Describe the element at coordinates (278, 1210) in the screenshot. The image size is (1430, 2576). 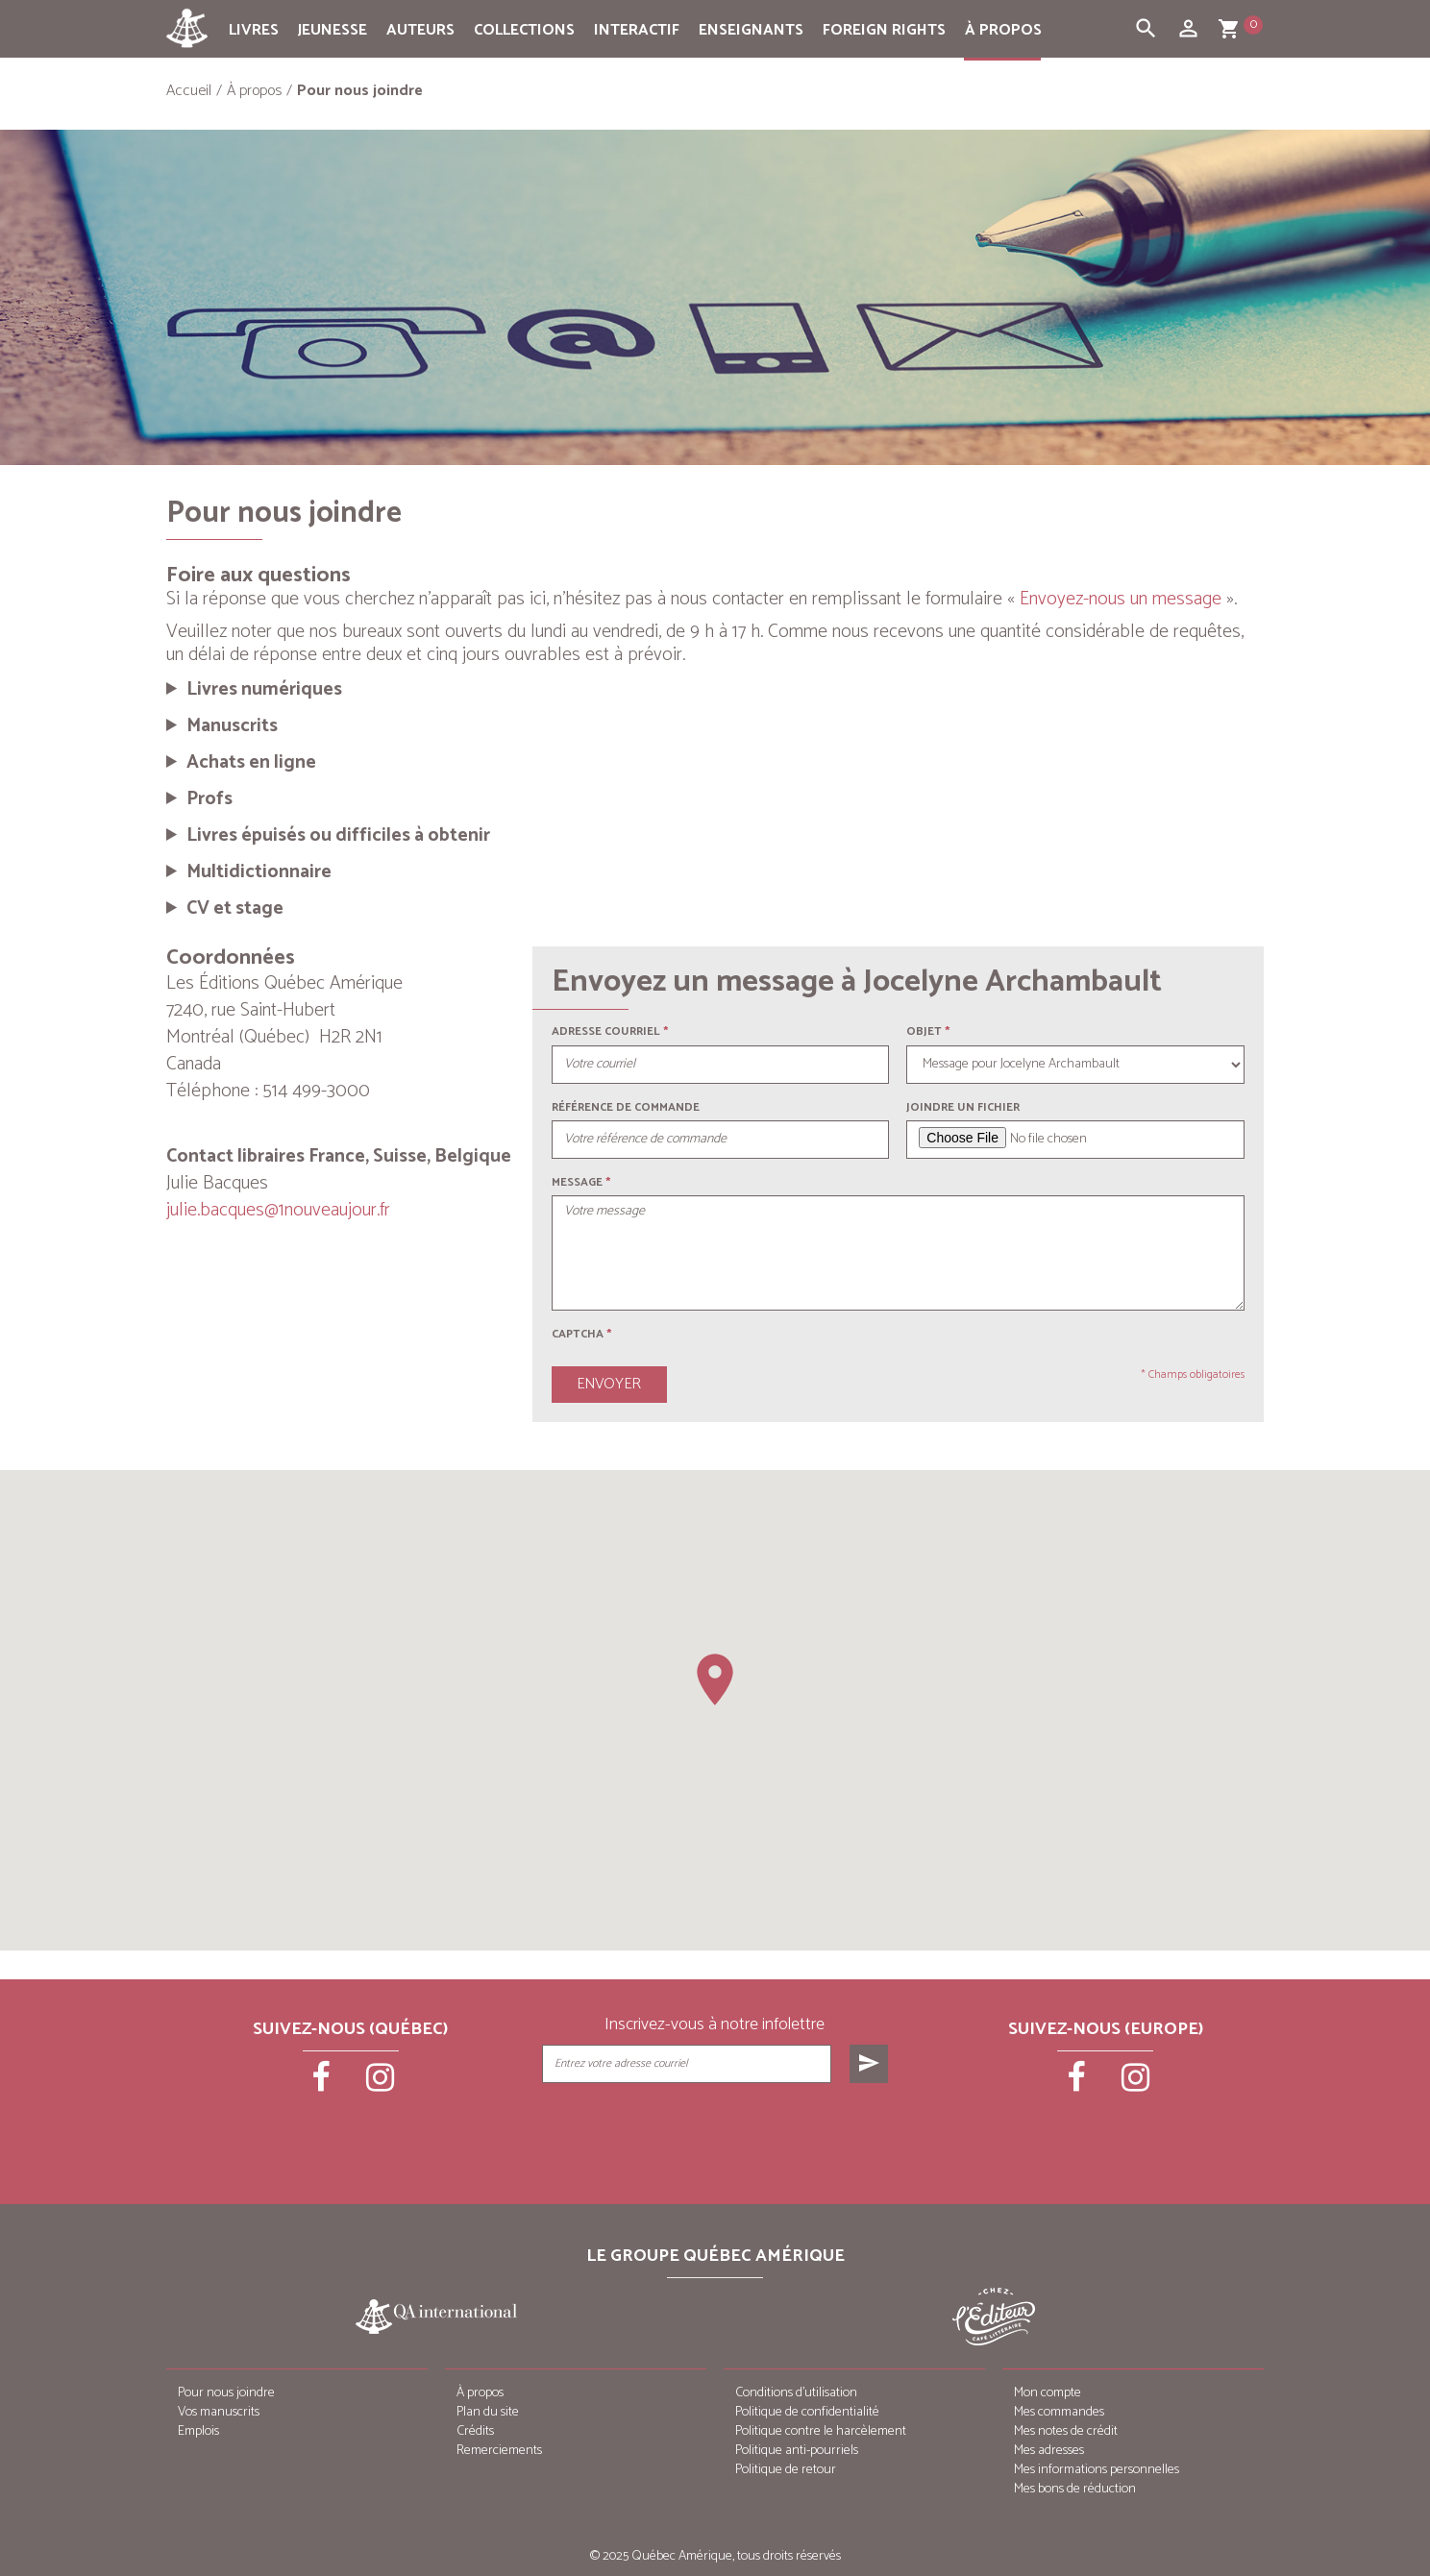
I see `julie.bacques@1nouveaujour.fr` at that location.